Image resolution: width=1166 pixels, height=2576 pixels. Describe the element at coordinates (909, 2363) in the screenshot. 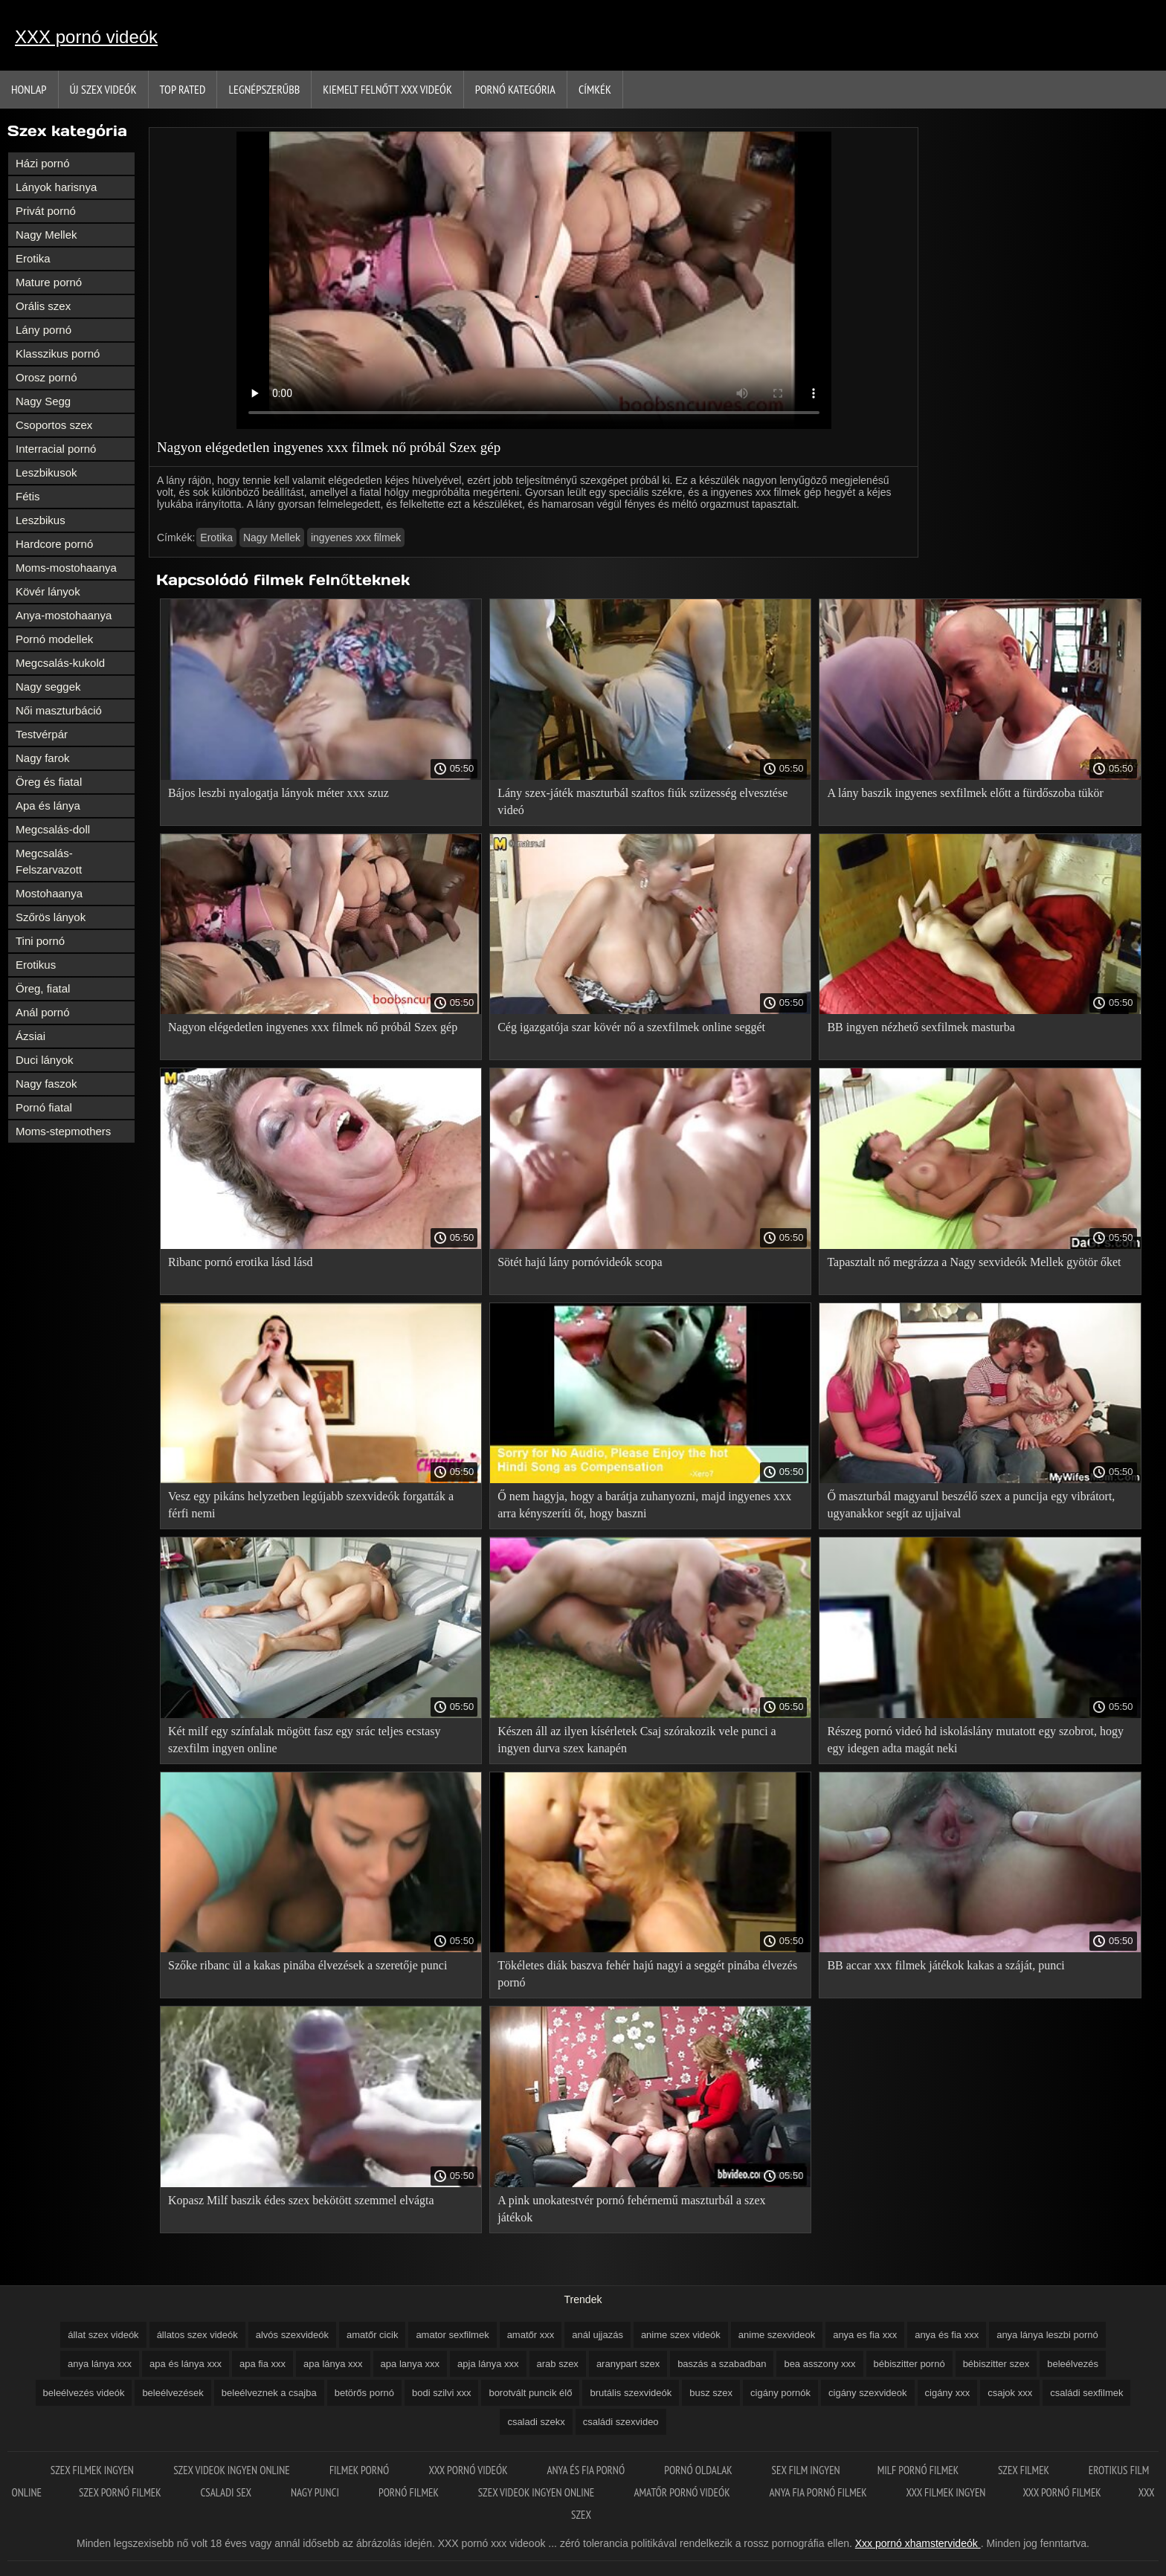

I see `bébiszitter pornó` at that location.